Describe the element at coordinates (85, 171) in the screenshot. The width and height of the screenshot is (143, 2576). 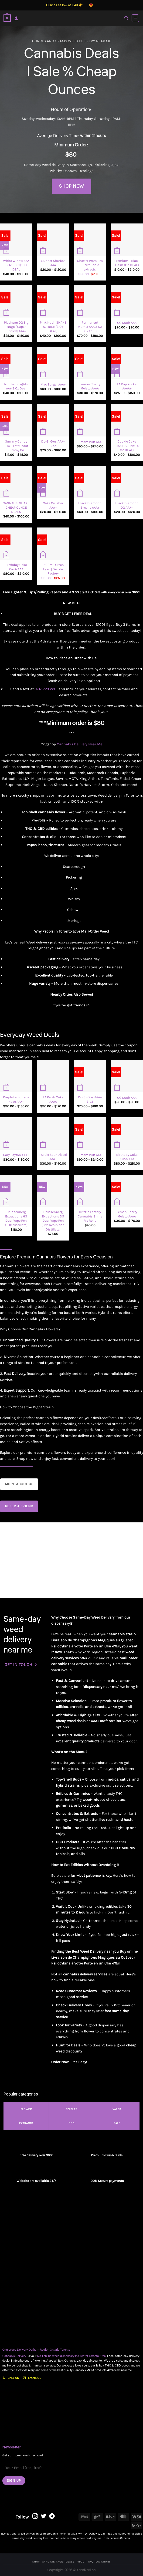
I see `Uxbridge` at that location.